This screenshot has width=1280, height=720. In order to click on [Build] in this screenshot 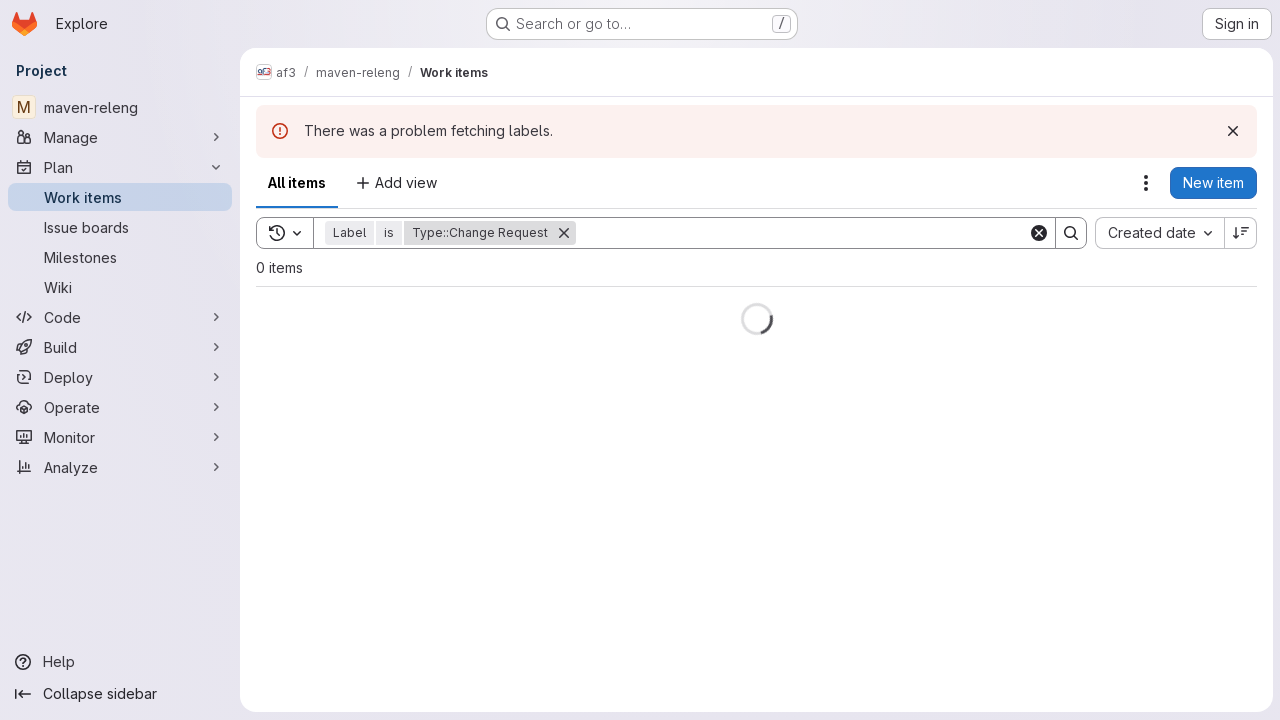, I will do `click(120, 347)`.